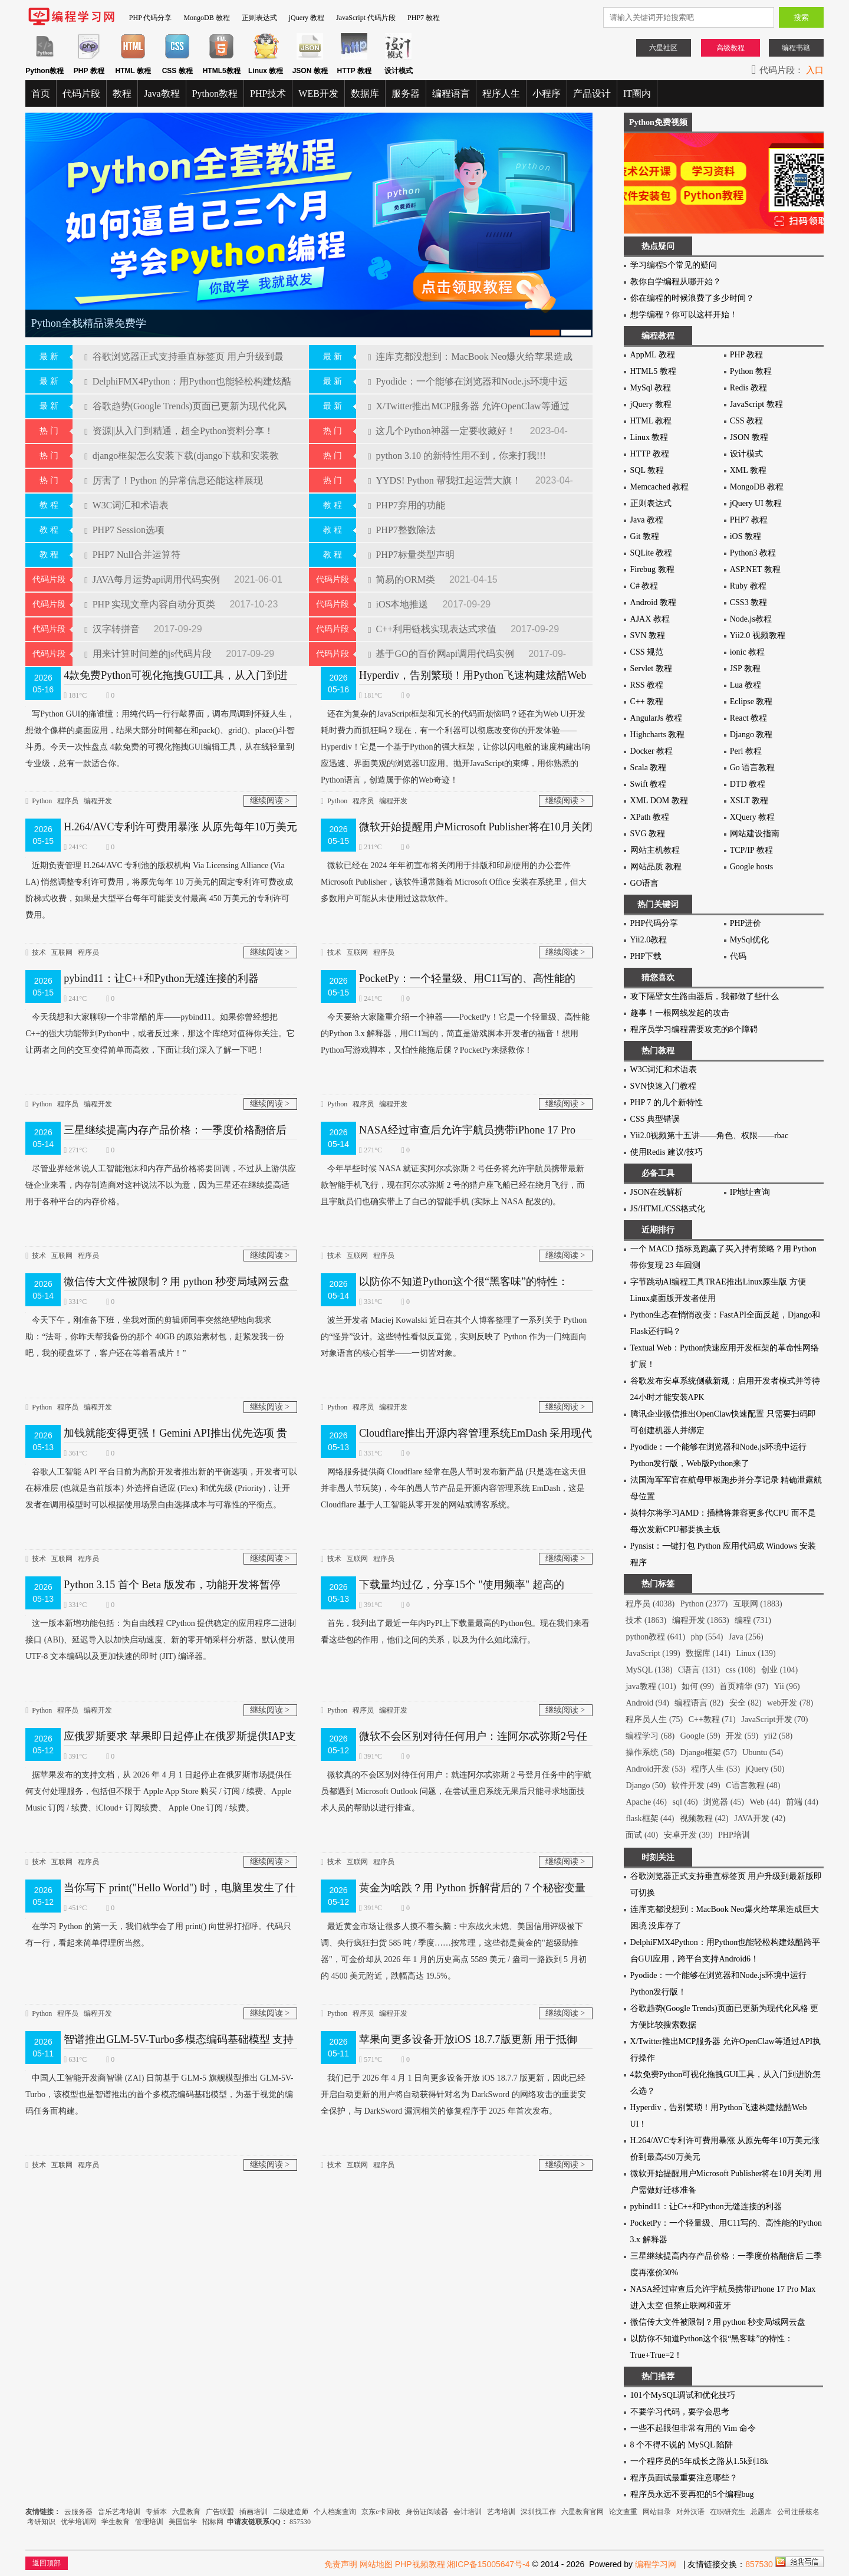 The image size is (849, 2576). I want to click on RSS 教程, so click(646, 685).